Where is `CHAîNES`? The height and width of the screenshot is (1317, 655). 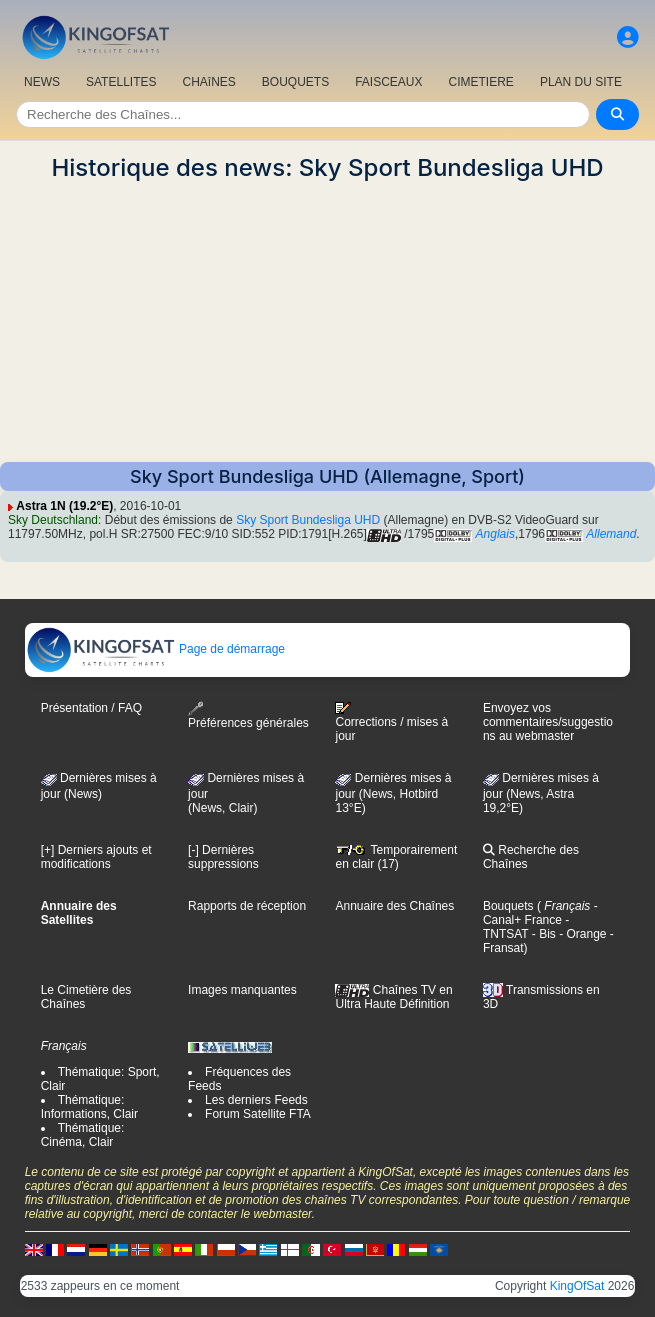 CHAîNES is located at coordinates (208, 82).